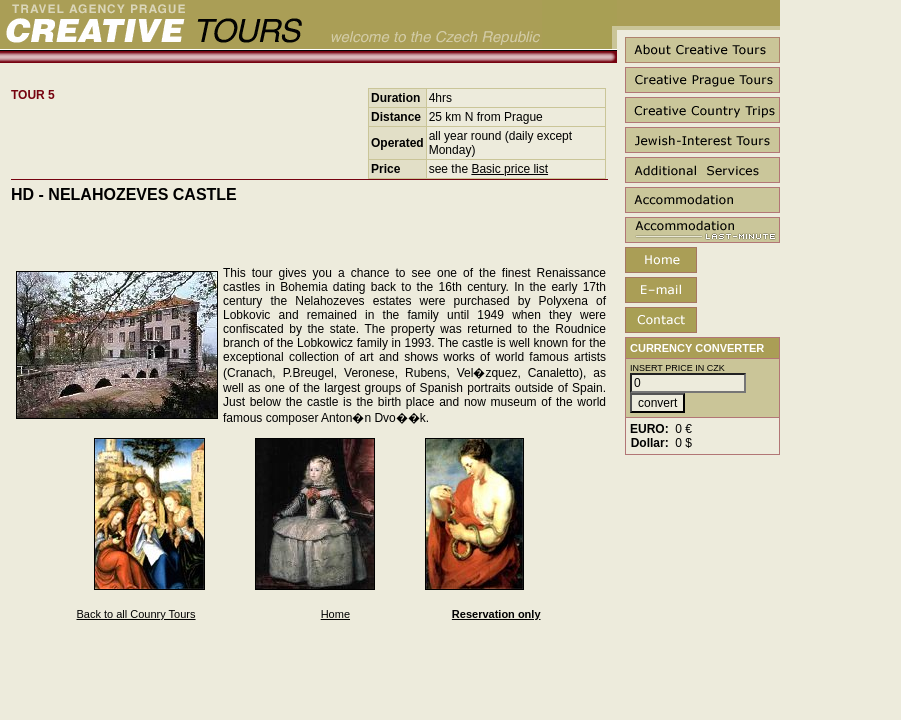  I want to click on Basic price list, so click(509, 169).